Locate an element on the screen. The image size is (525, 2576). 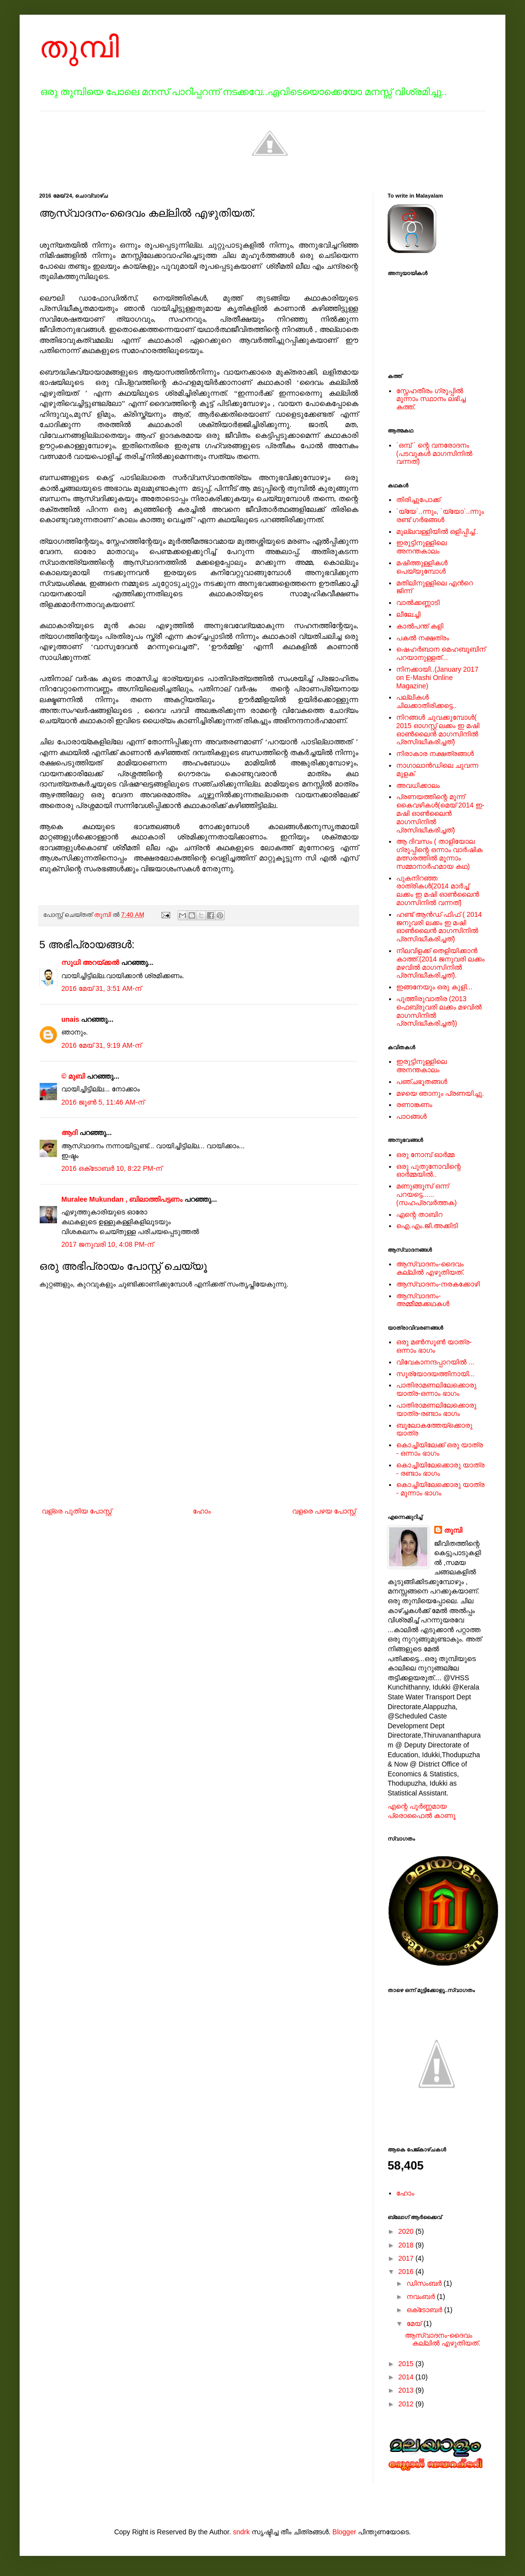
2016 മേയ് 31, 9:19 AM-ന് is located at coordinates (101, 1045).